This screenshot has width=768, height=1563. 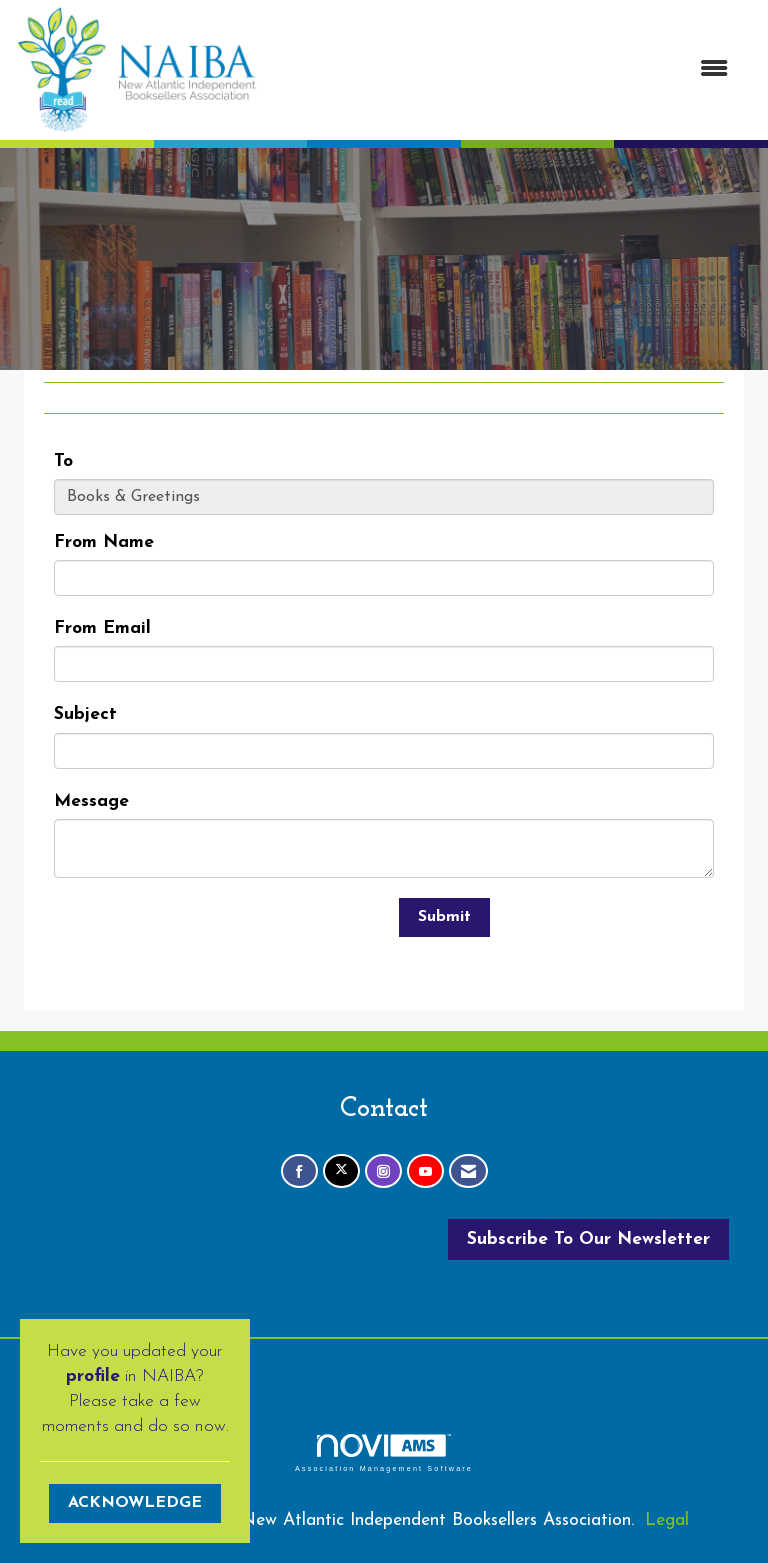 What do you see at coordinates (135, 1503) in the screenshot?
I see `ACKNOWLEDGE` at bounding box center [135, 1503].